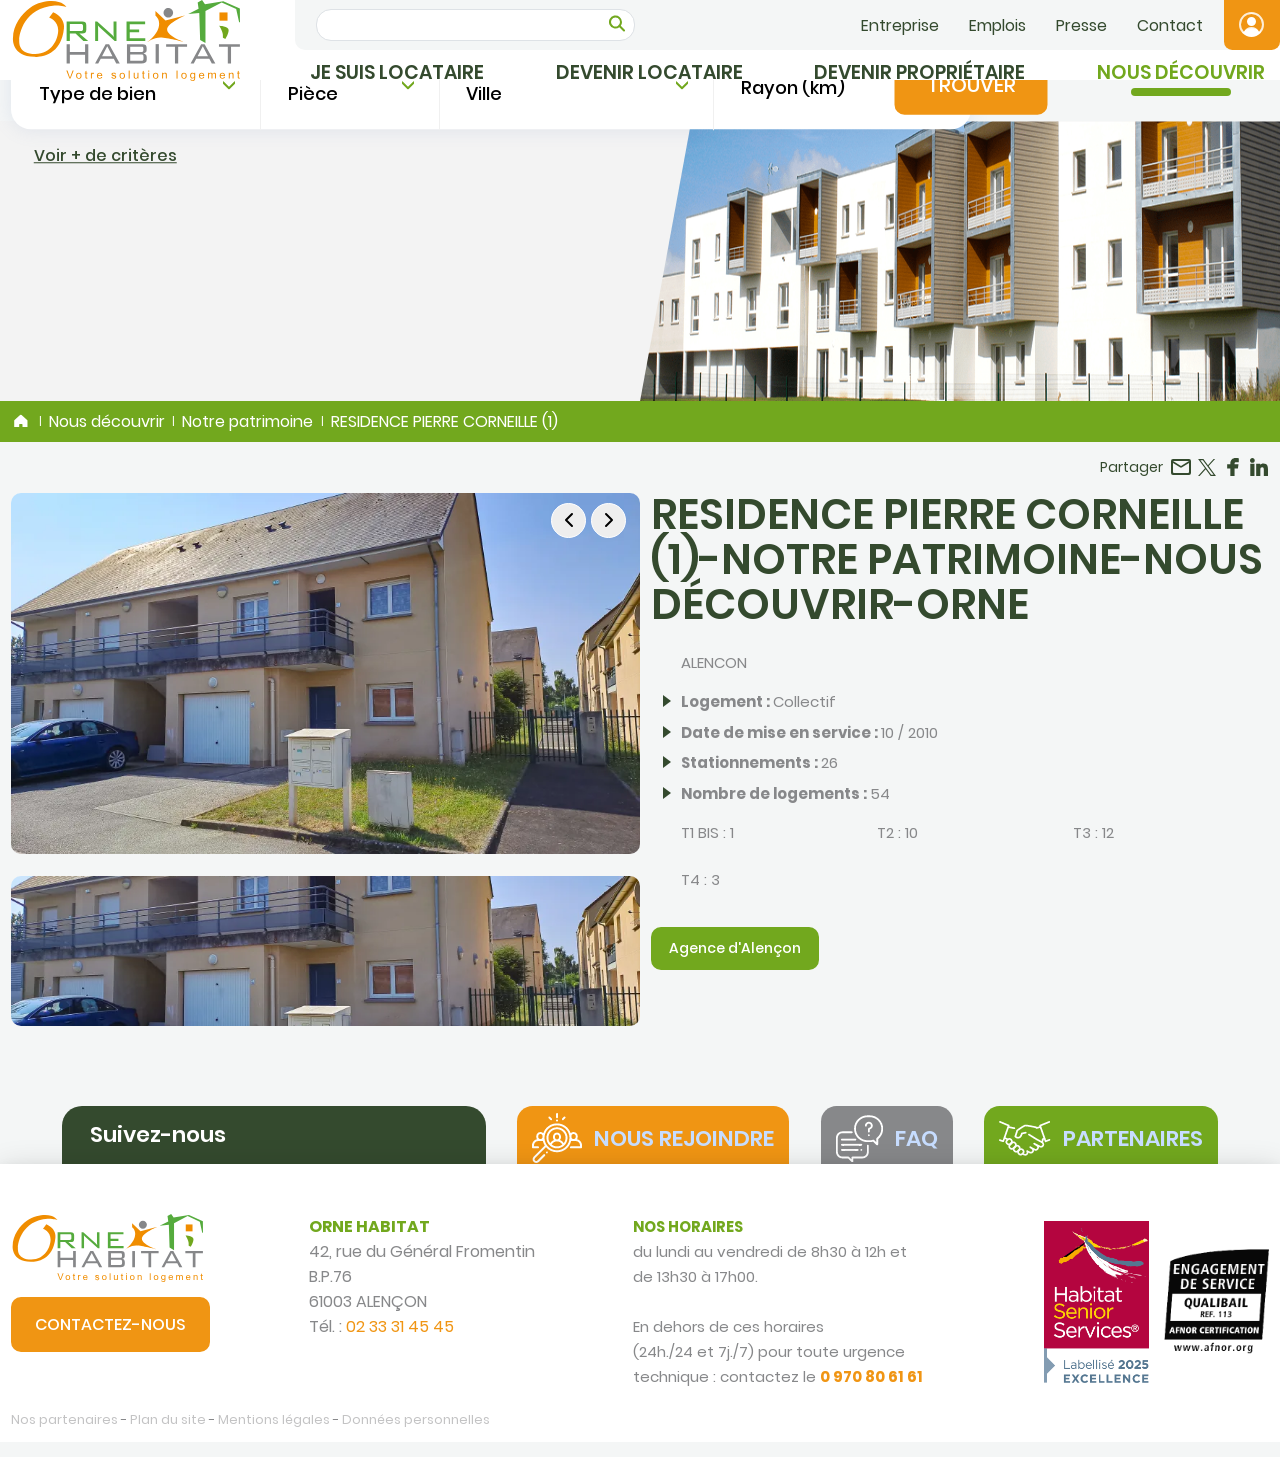  What do you see at coordinates (1181, 476) in the screenshot?
I see `Partager par email` at bounding box center [1181, 476].